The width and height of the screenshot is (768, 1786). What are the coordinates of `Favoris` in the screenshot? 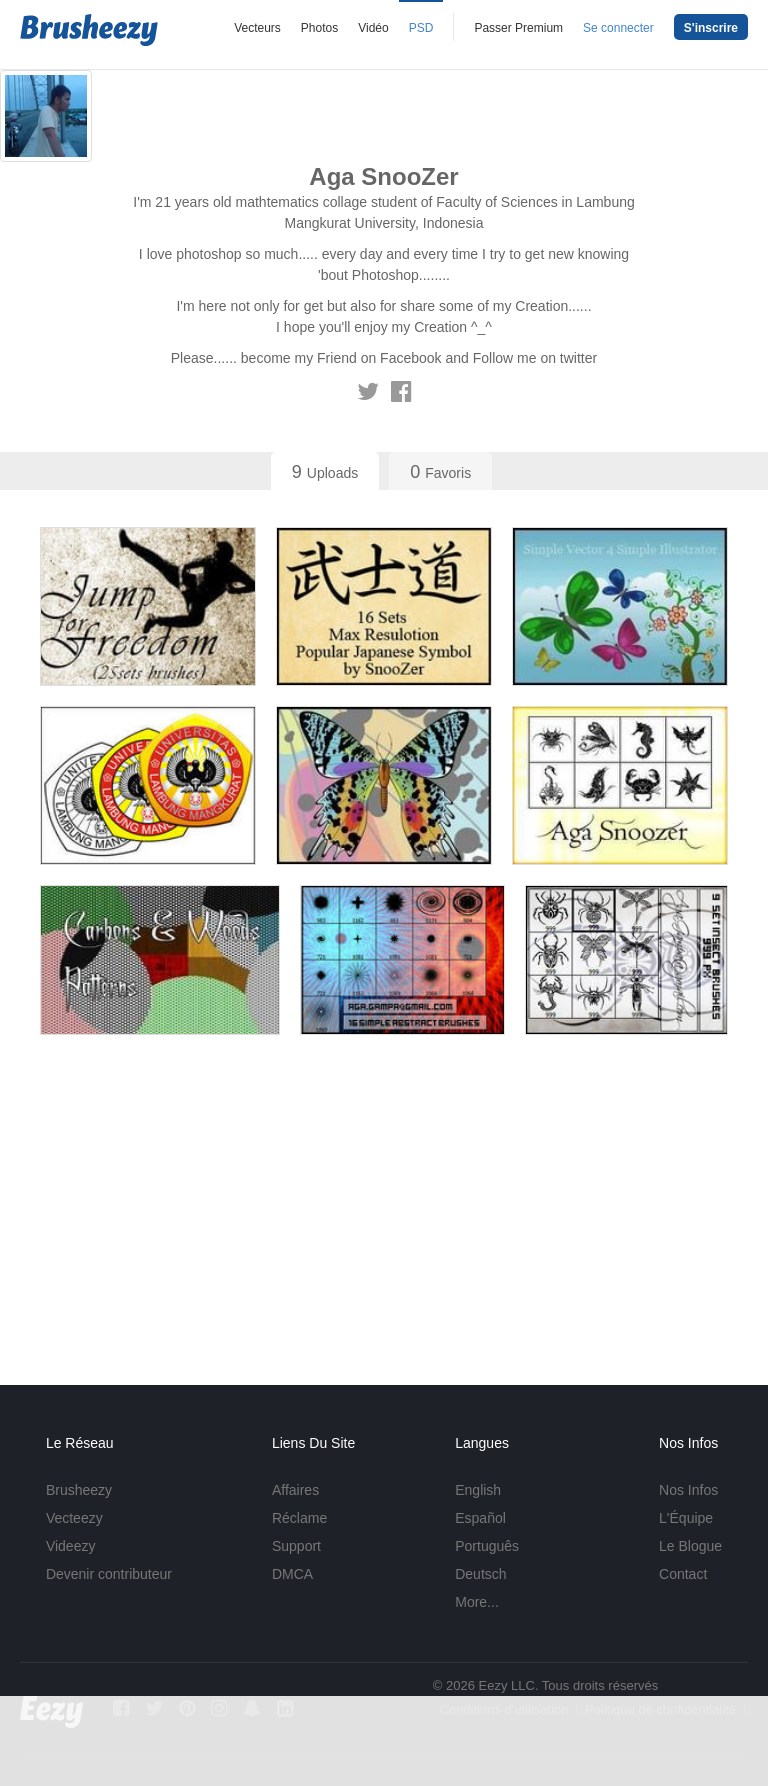 It's located at (440, 472).